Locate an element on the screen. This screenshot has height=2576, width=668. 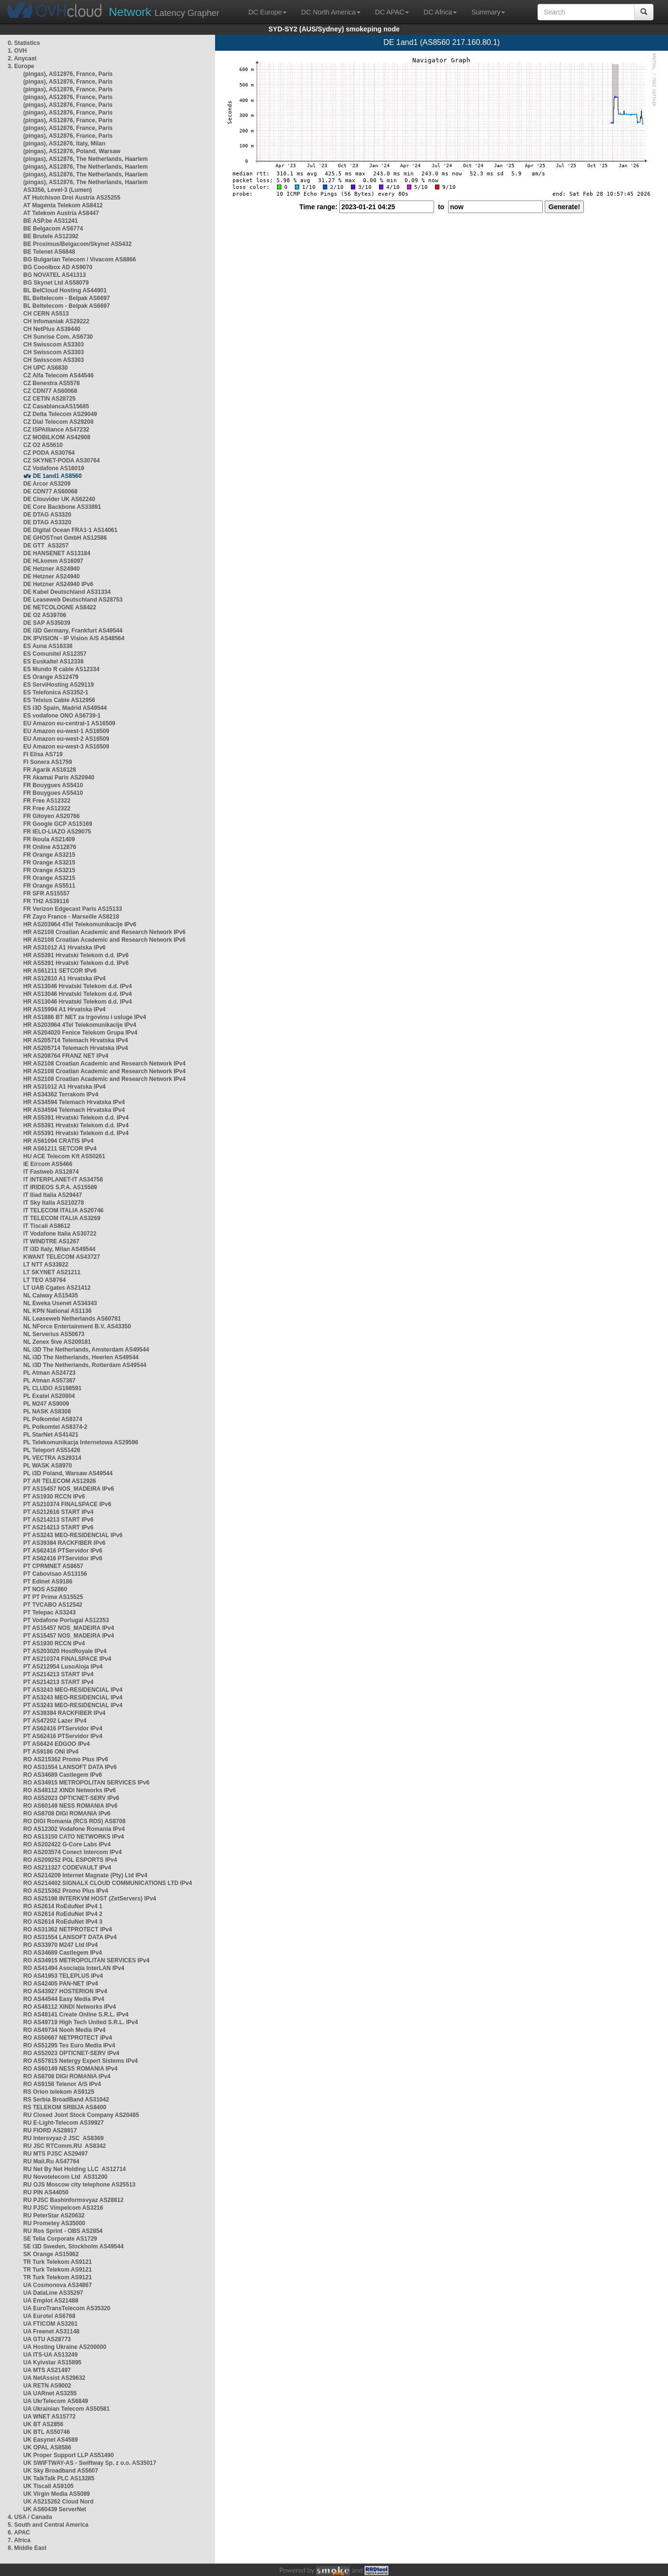
HR AS15994 A1 Hrvatska IPv4 is located at coordinates (64, 1009).